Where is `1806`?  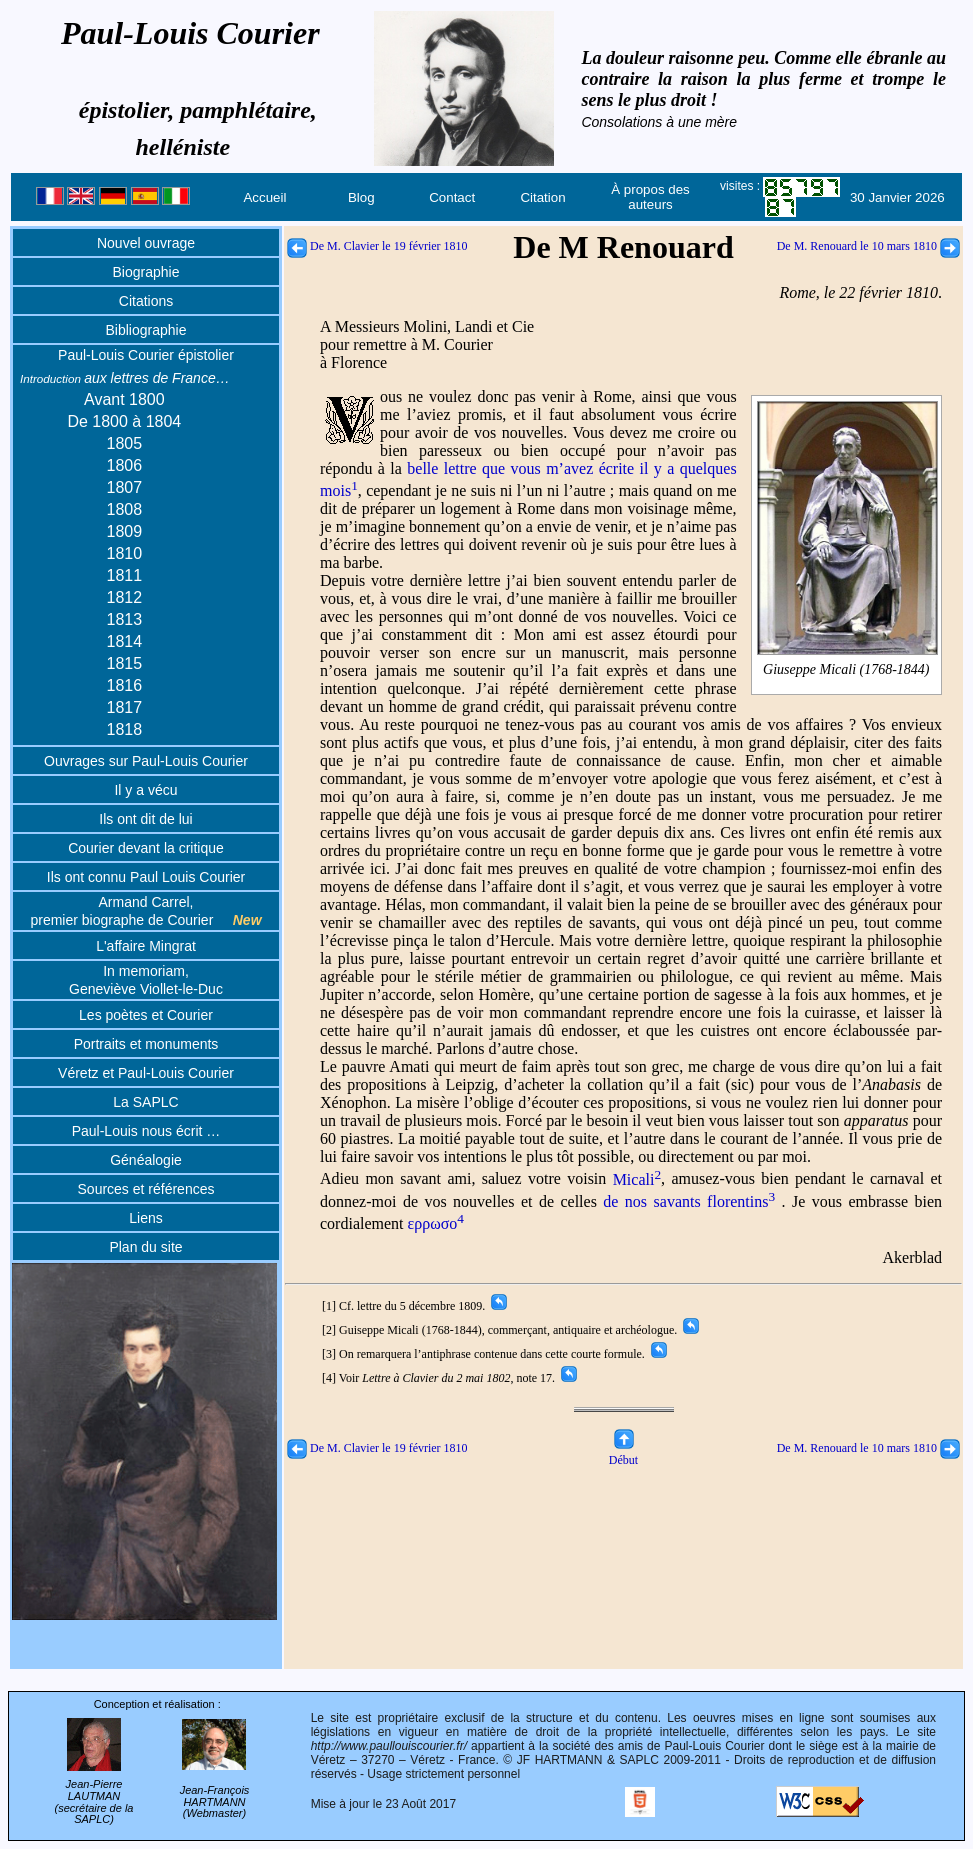 1806 is located at coordinates (125, 465).